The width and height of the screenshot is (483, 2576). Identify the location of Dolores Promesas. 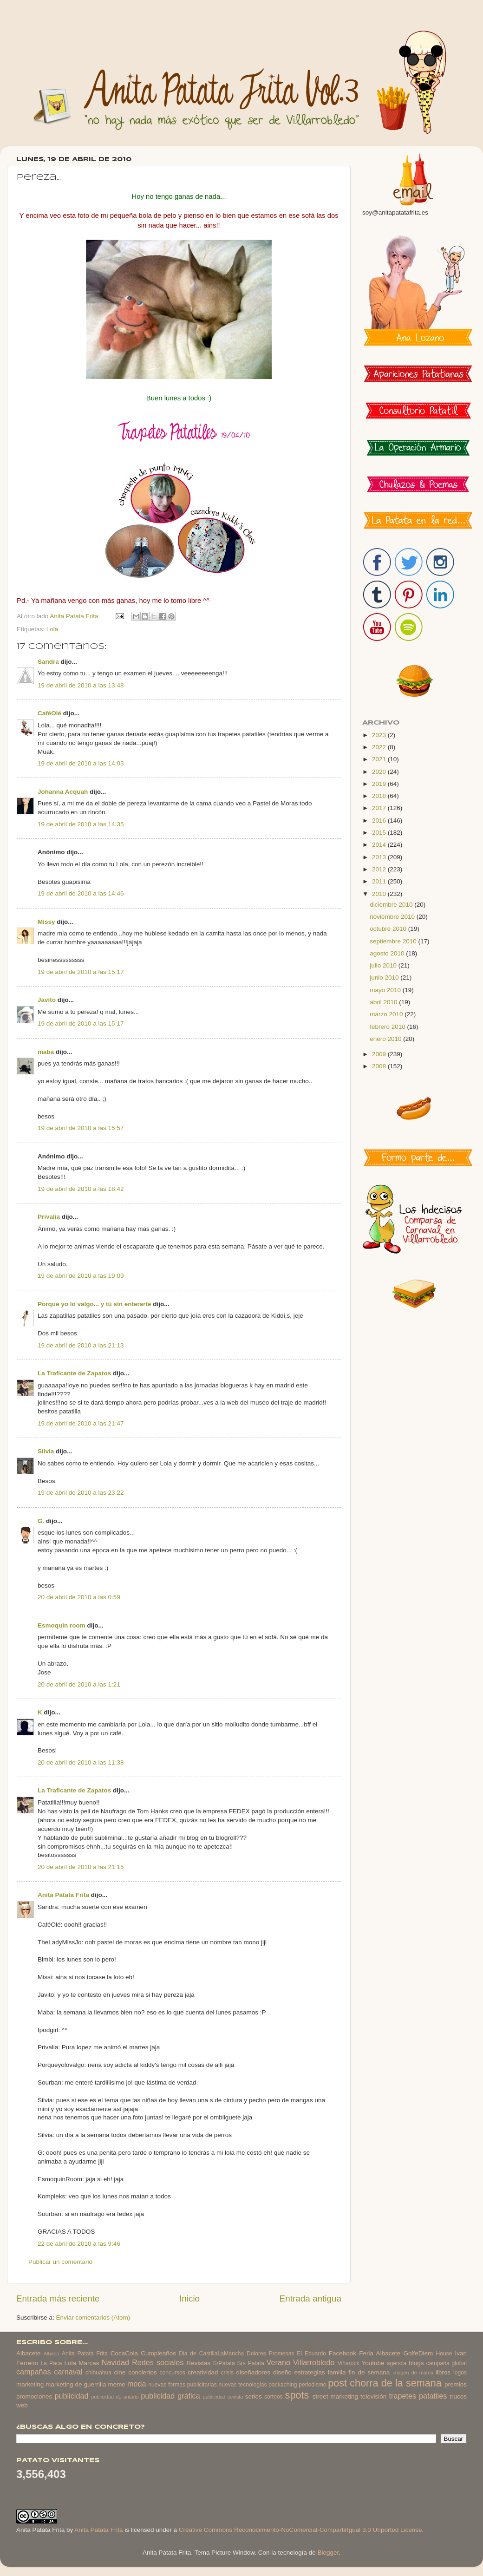
(270, 2353).